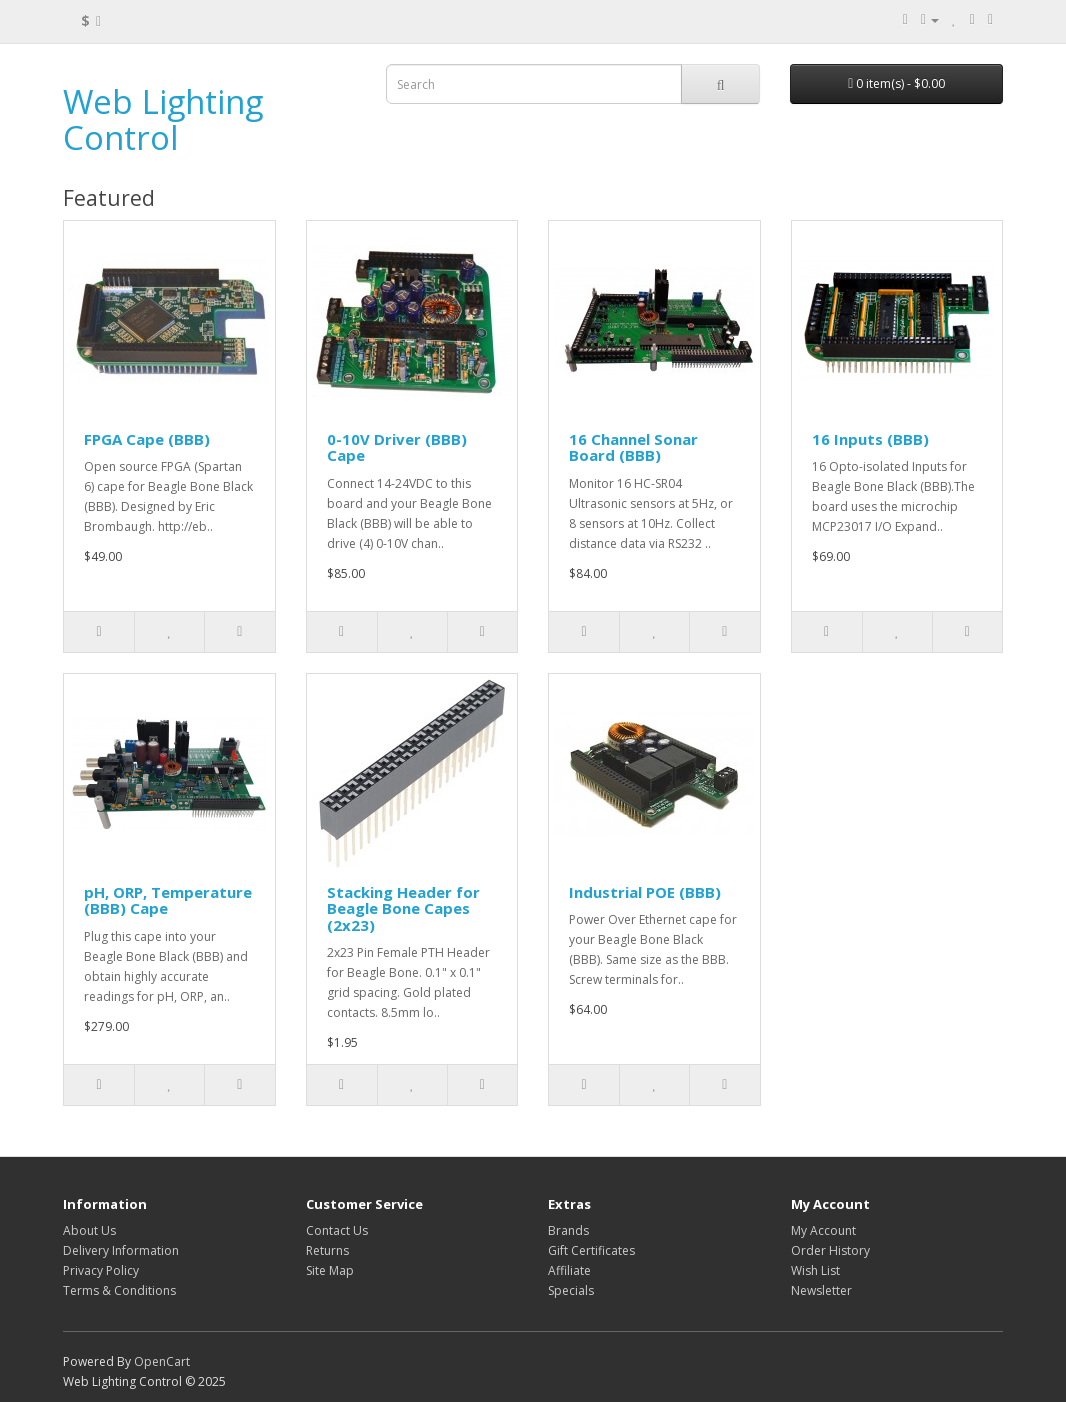  I want to click on Site Map, so click(330, 1270).